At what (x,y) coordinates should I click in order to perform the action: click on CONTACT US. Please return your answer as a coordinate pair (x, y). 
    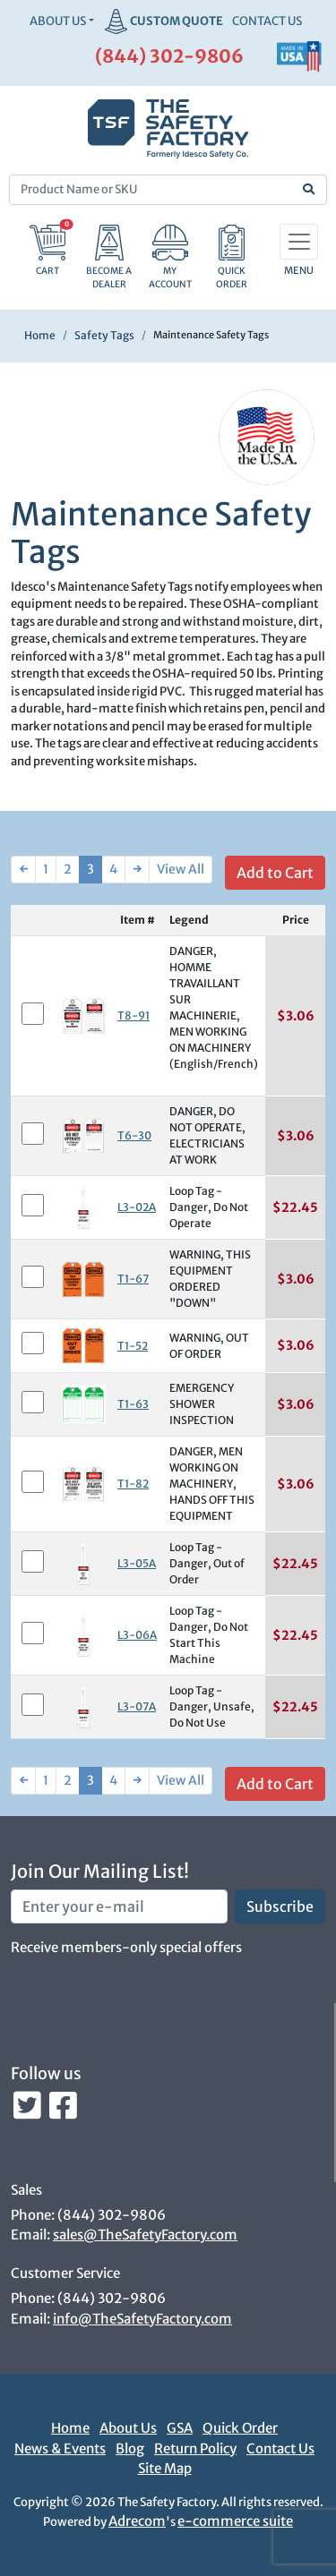
    Looking at the image, I should click on (267, 21).